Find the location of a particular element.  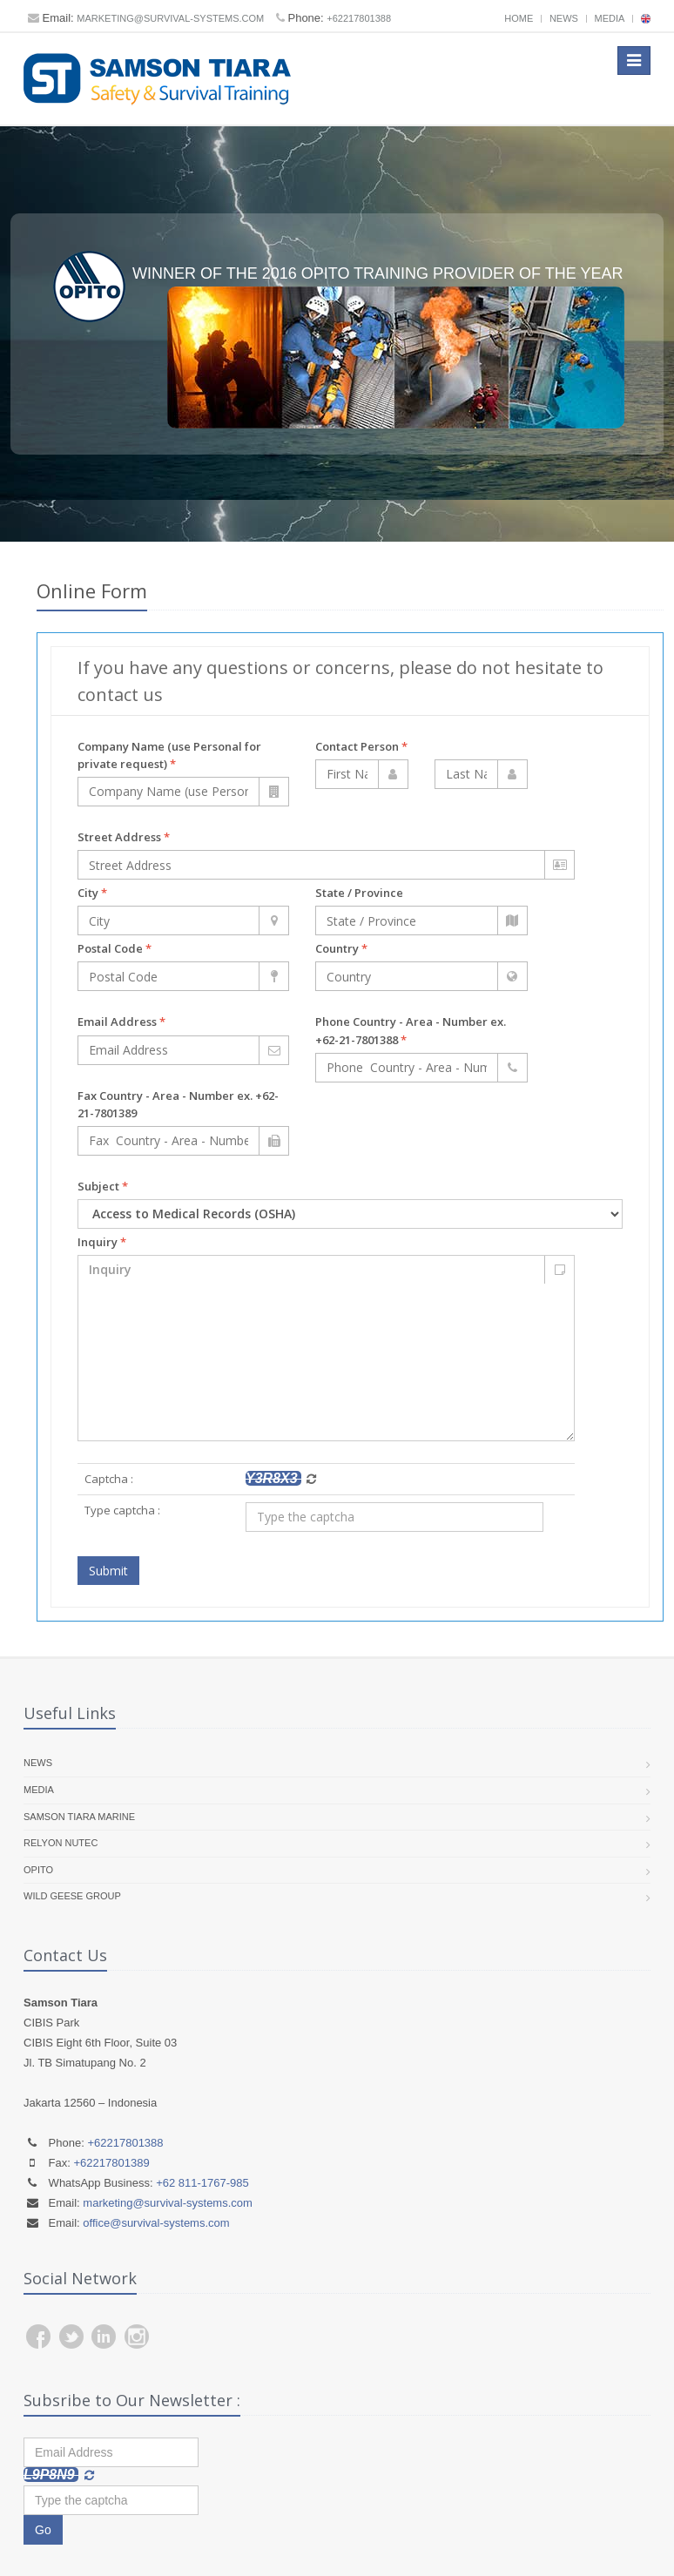

Street Address is located at coordinates (124, 837).